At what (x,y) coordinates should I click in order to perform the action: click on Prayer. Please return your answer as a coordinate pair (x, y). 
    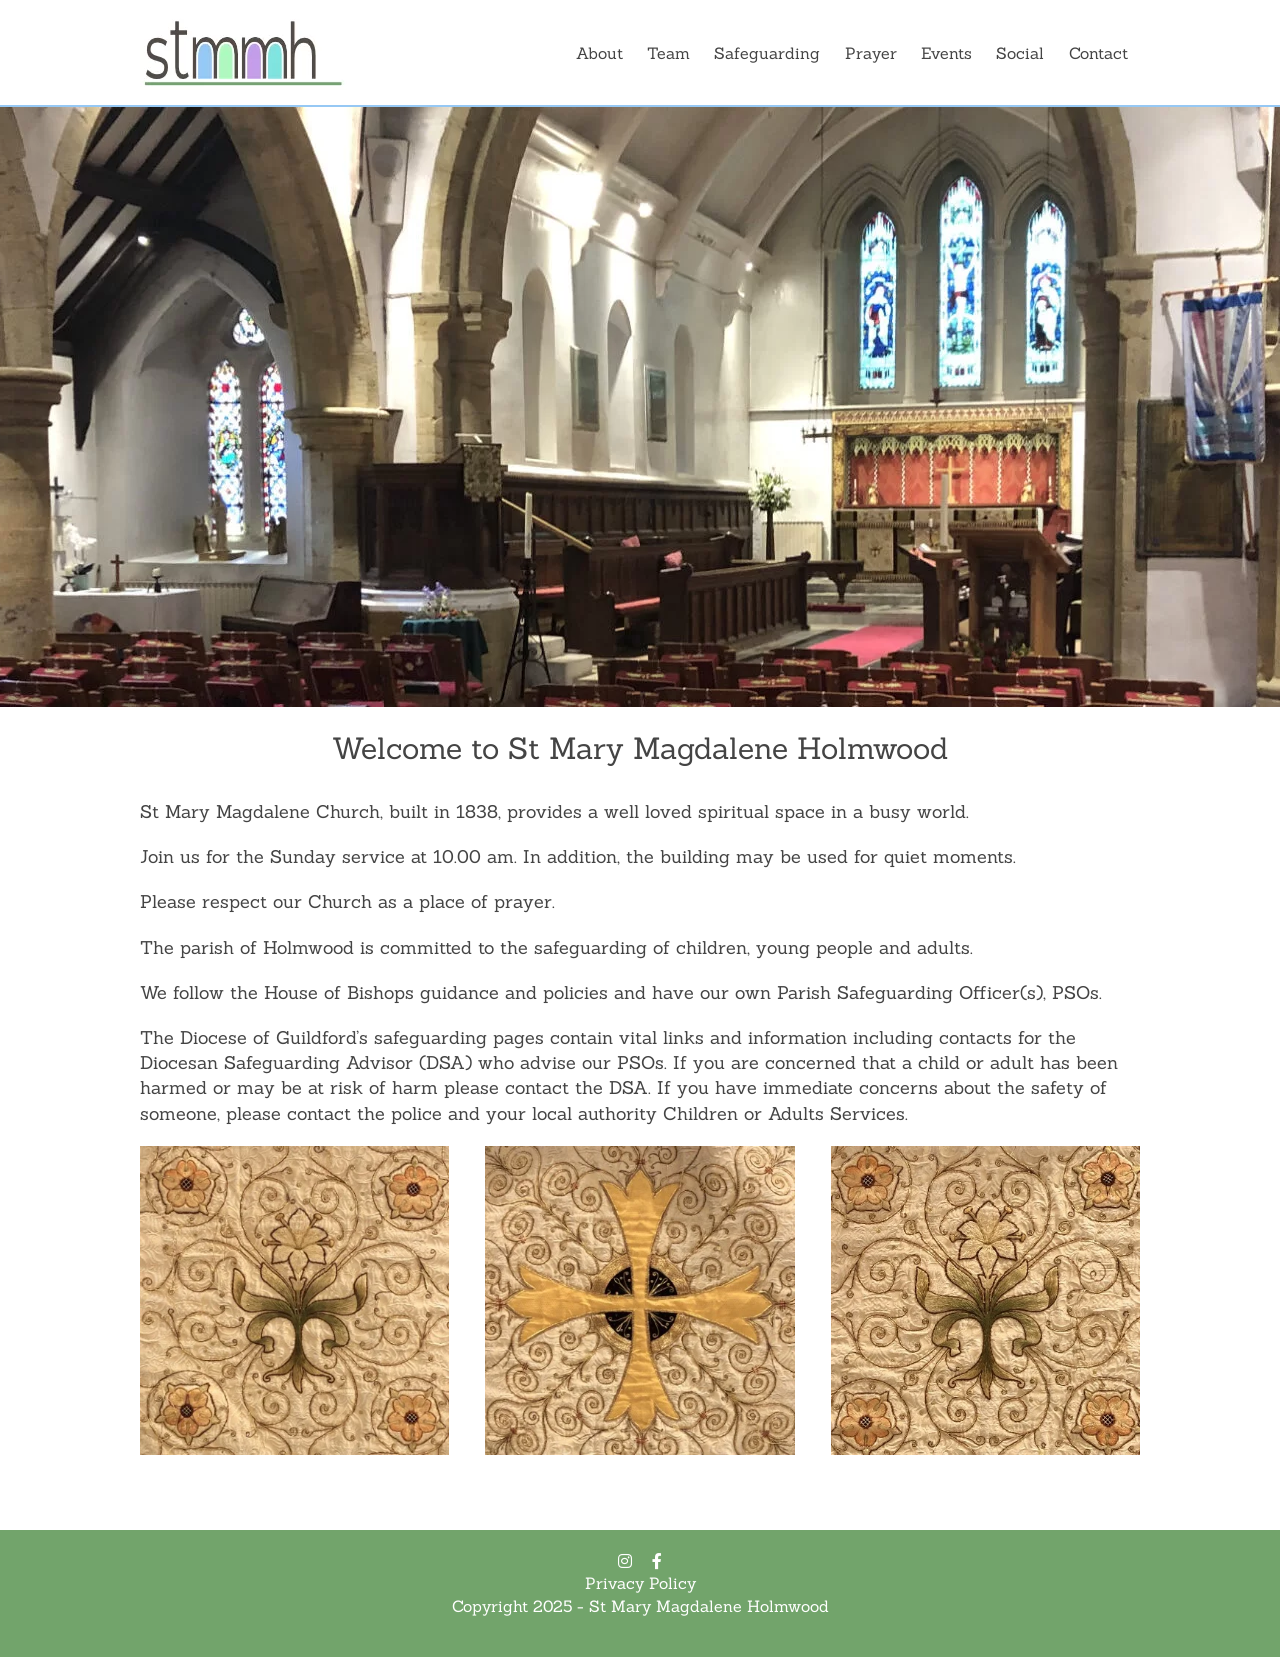
    Looking at the image, I should click on (871, 53).